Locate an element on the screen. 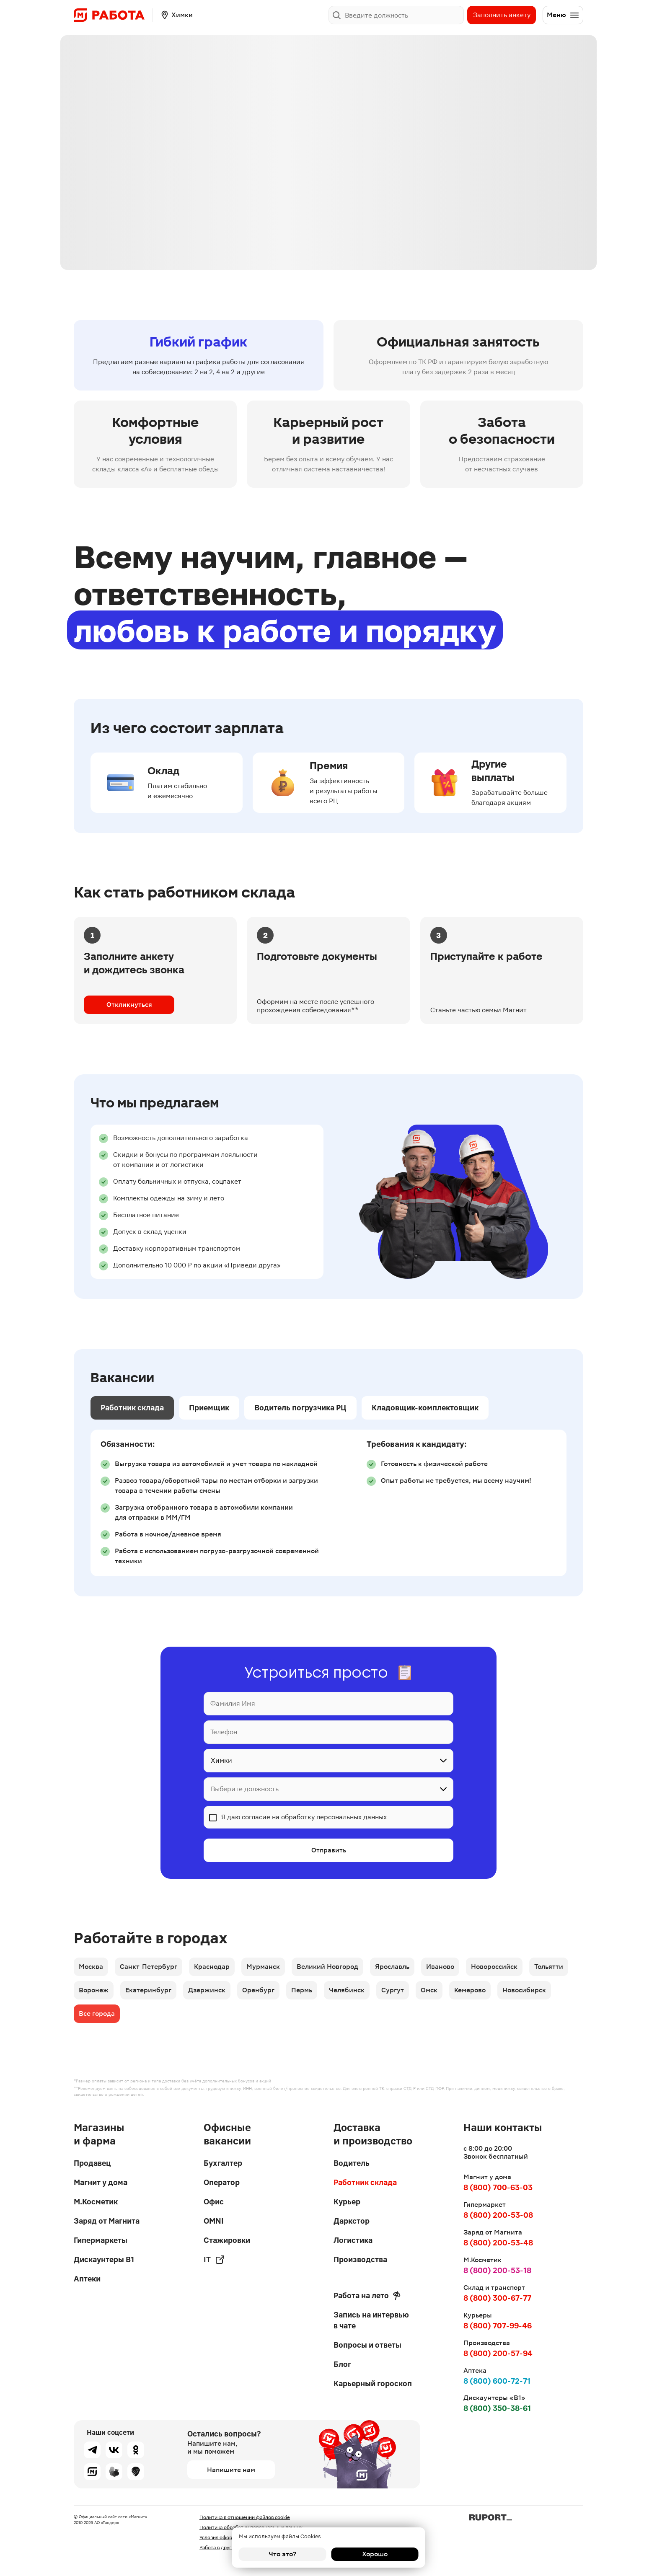 Image resolution: width=657 pixels, height=2576 pixels. Кемерово is located at coordinates (470, 1990).